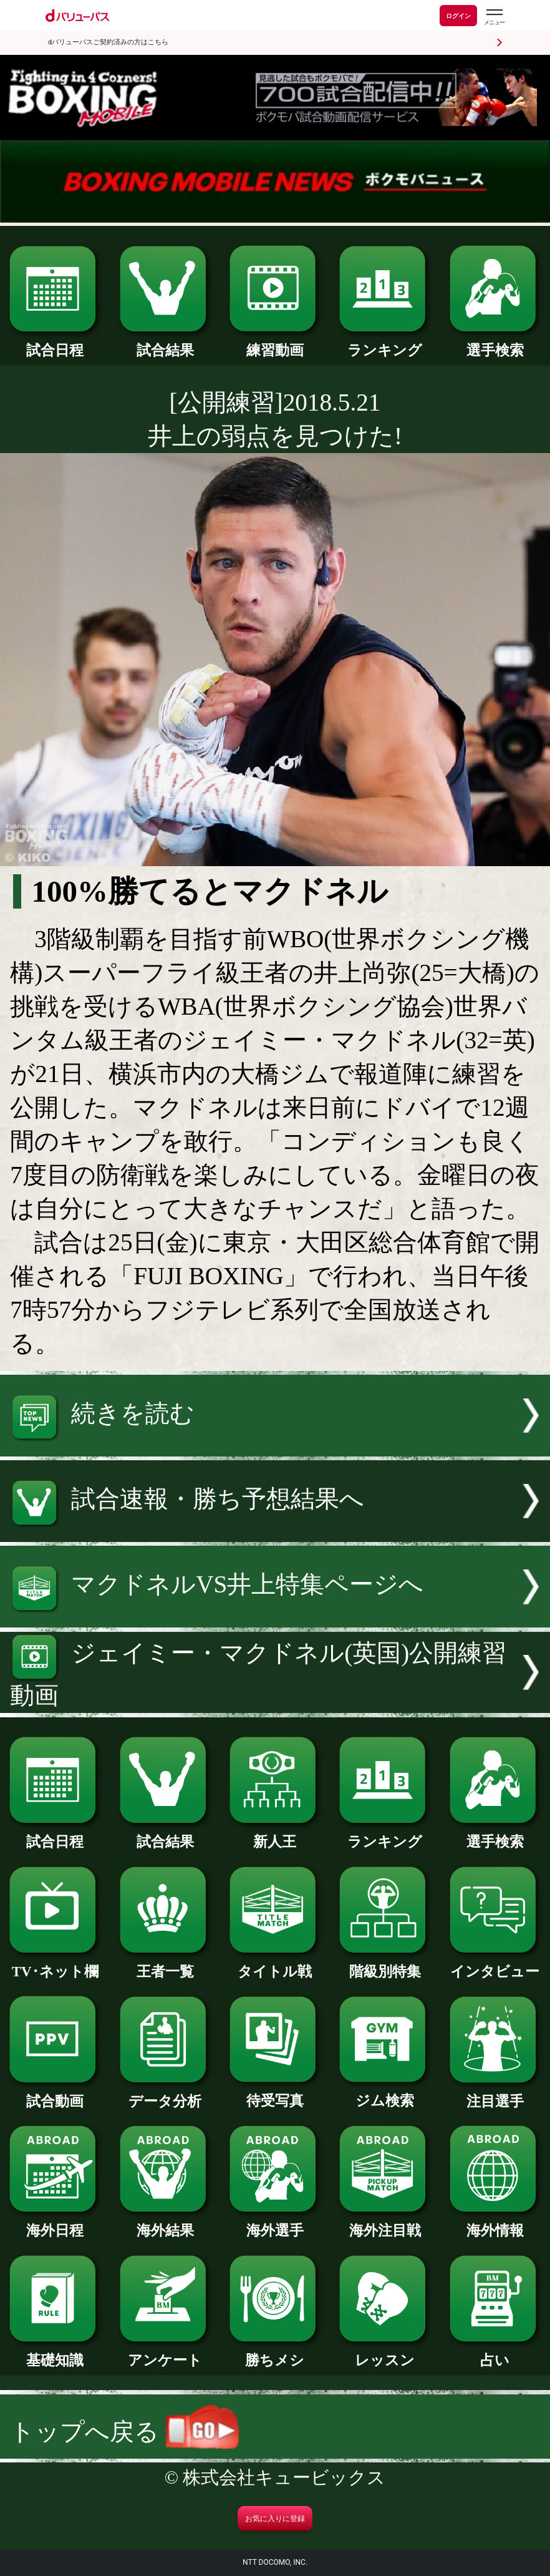 The height and width of the screenshot is (2576, 550). I want to click on 待受写真, so click(275, 2094).